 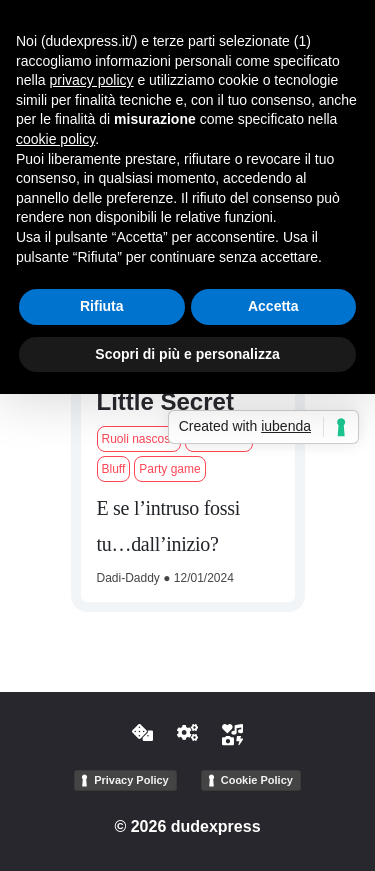 What do you see at coordinates (131, 780) in the screenshot?
I see `Privacy Policy` at bounding box center [131, 780].